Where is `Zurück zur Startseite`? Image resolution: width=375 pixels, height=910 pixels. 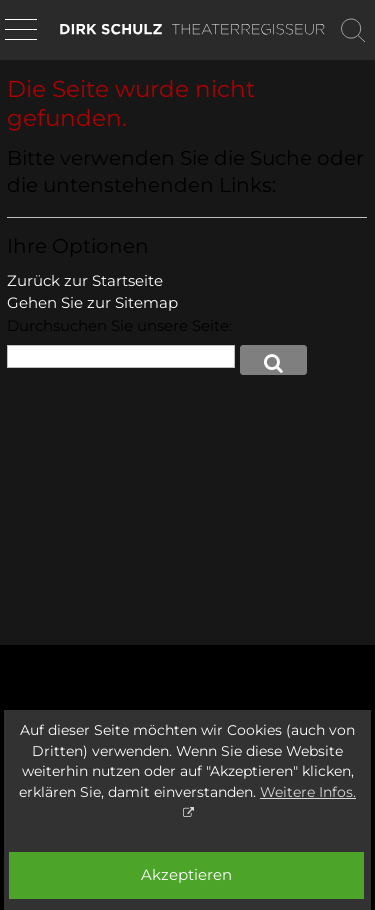 Zurück zur Startseite is located at coordinates (85, 280).